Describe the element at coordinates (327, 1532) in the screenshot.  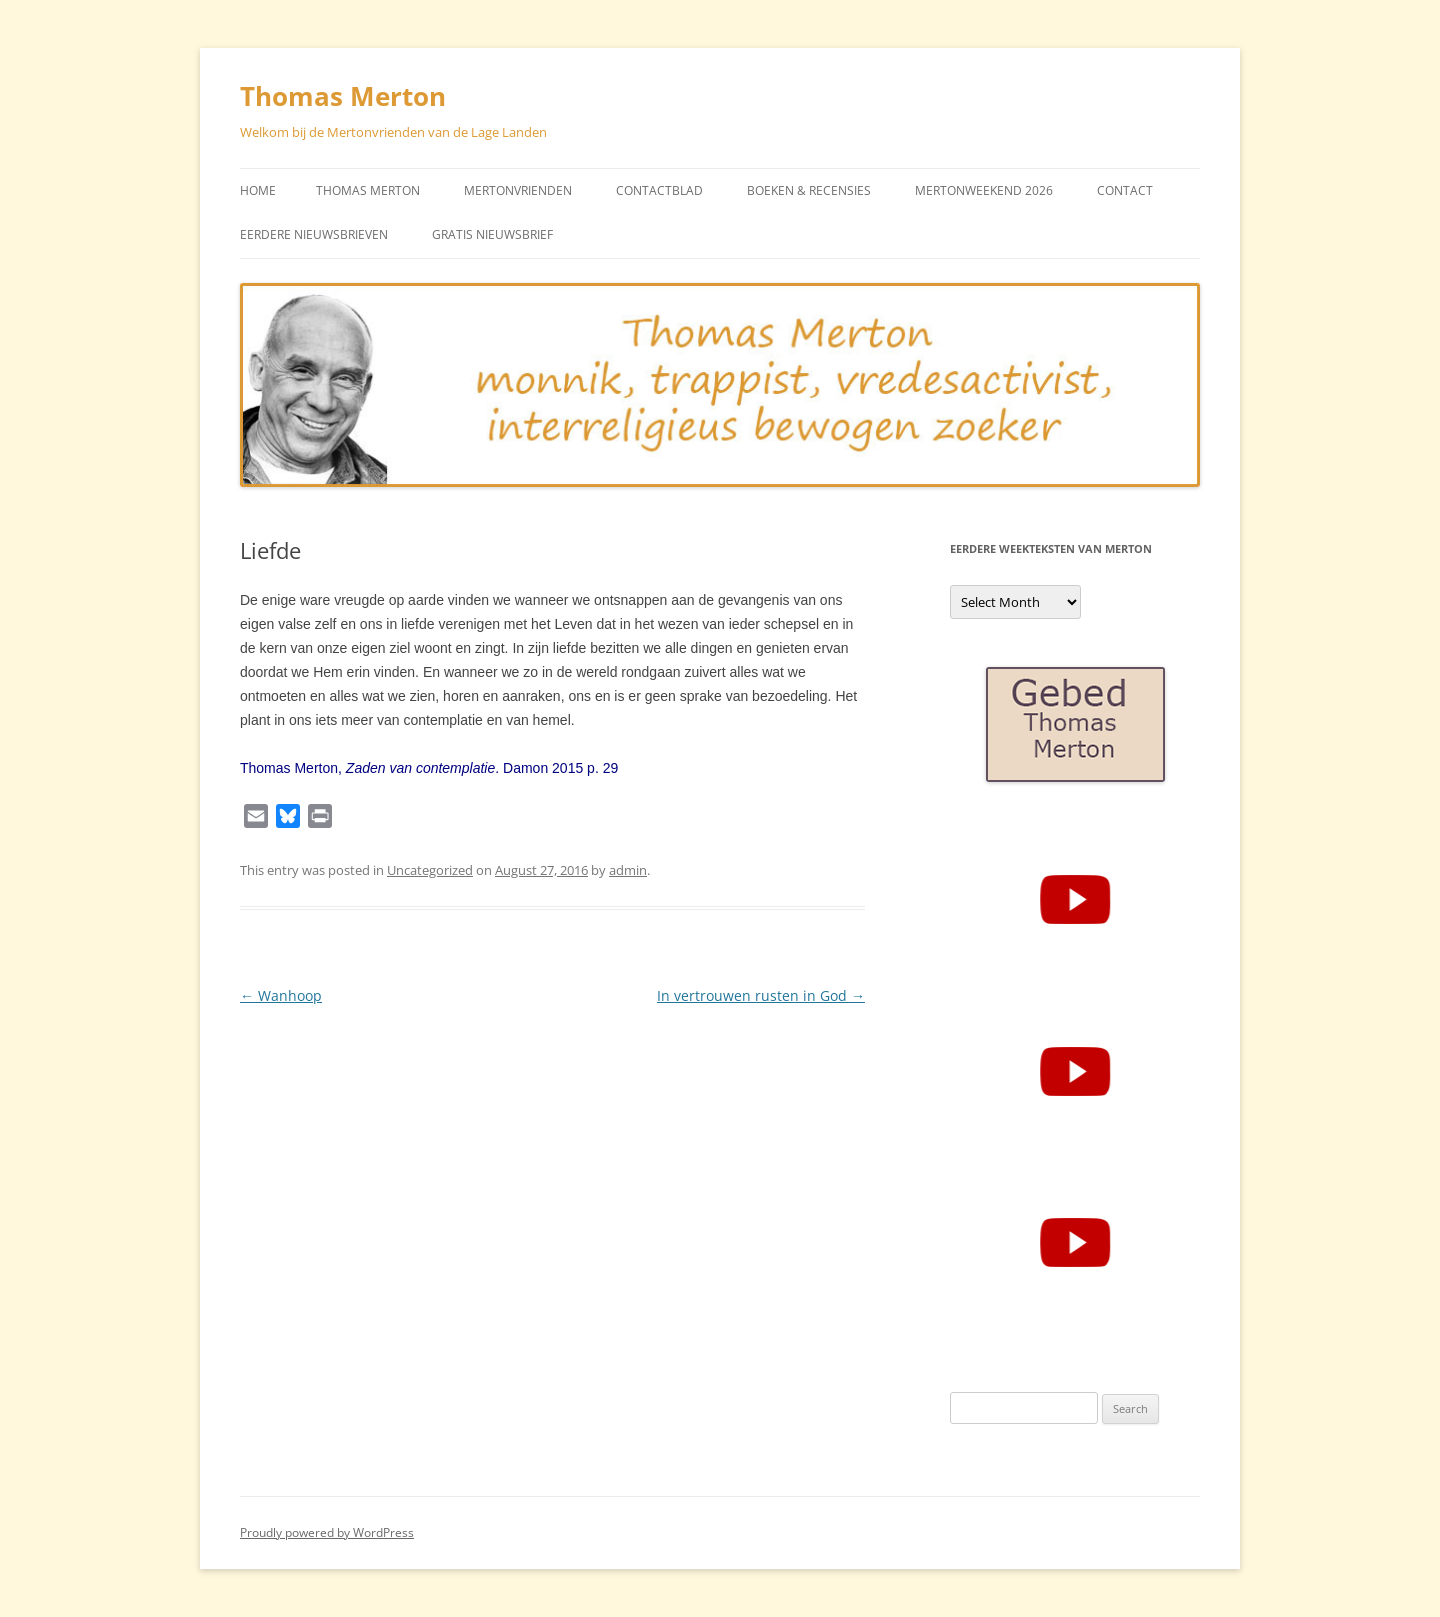
I see `Proudly powered by WordPress` at that location.